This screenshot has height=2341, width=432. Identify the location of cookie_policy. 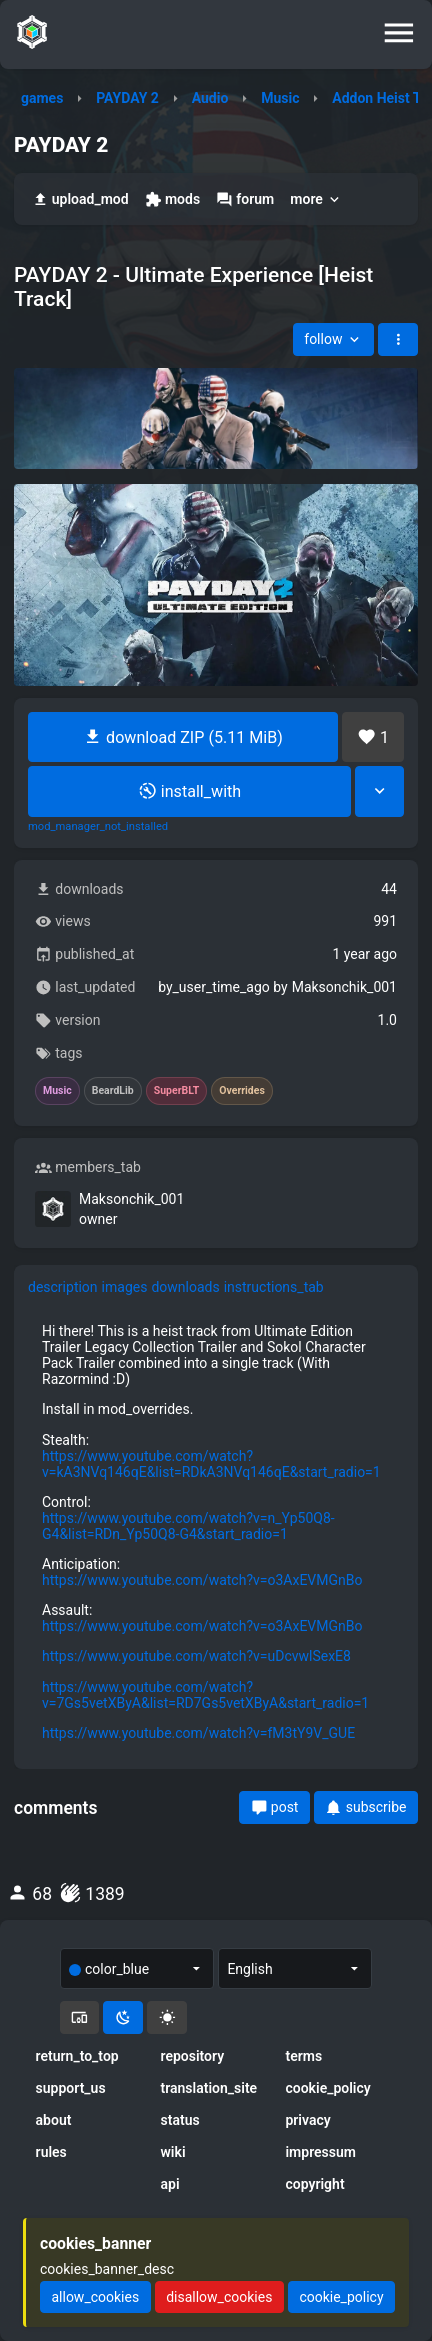
(327, 2088).